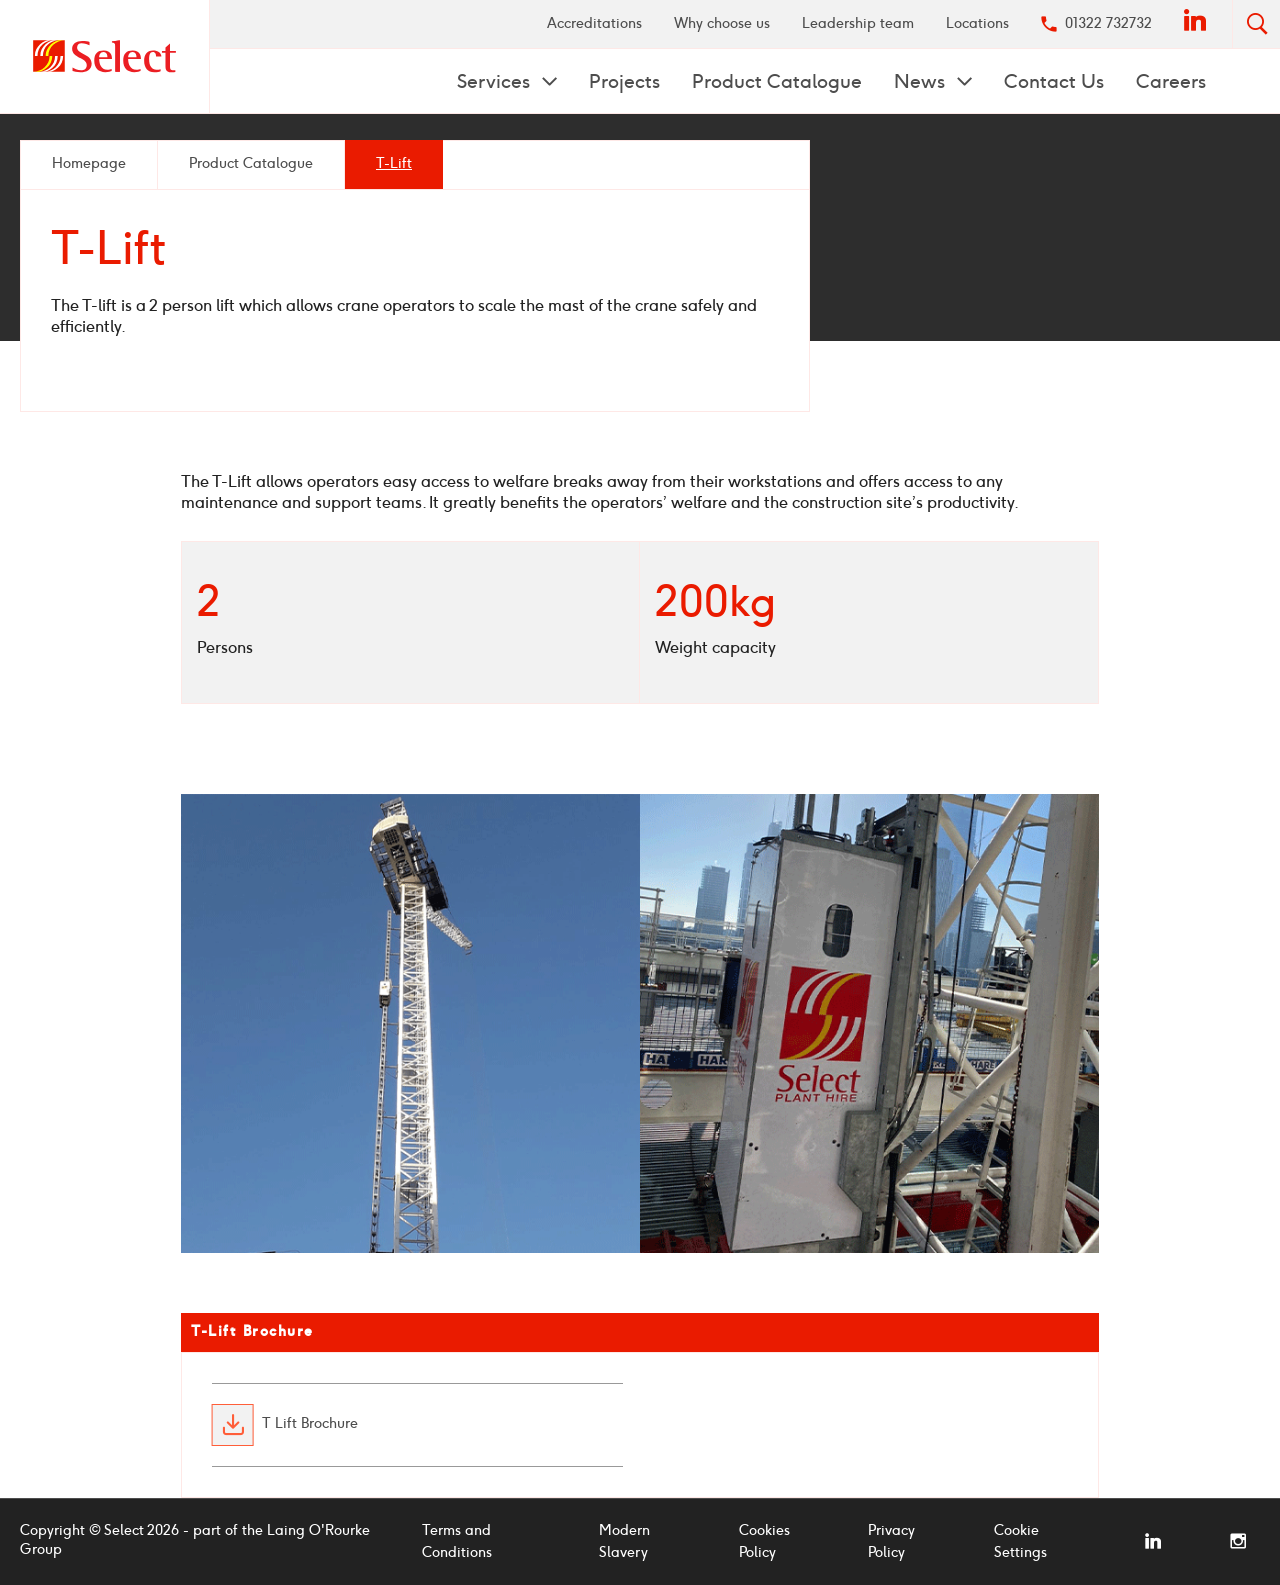 The width and height of the screenshot is (1280, 1585). Describe the element at coordinates (1108, 23) in the screenshot. I see `01322 732732` at that location.